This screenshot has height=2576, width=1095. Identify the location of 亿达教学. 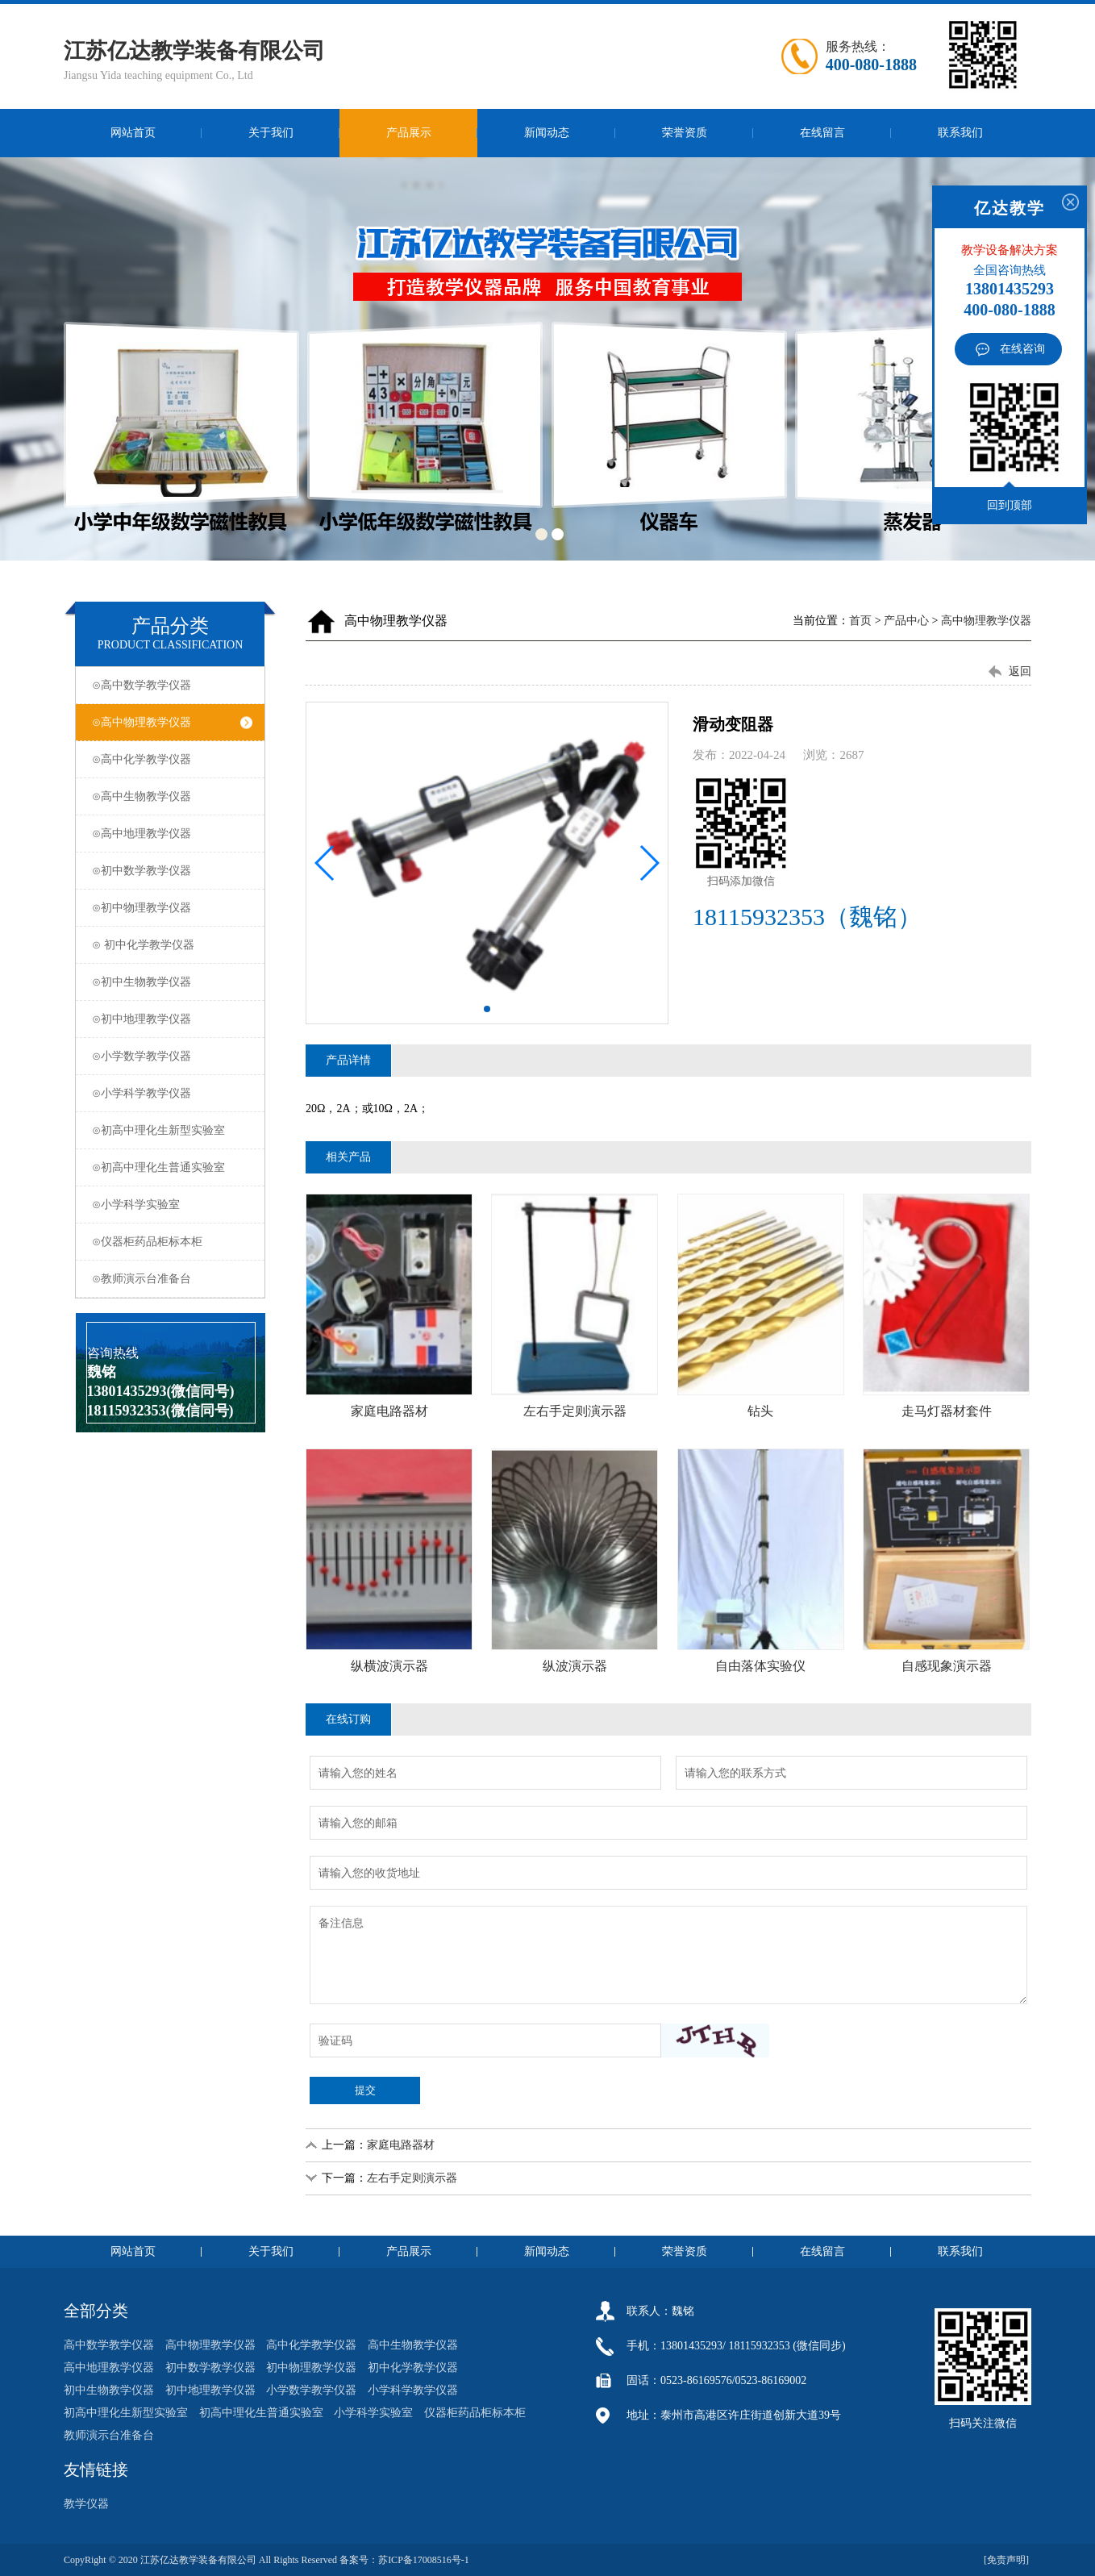
(1009, 208).